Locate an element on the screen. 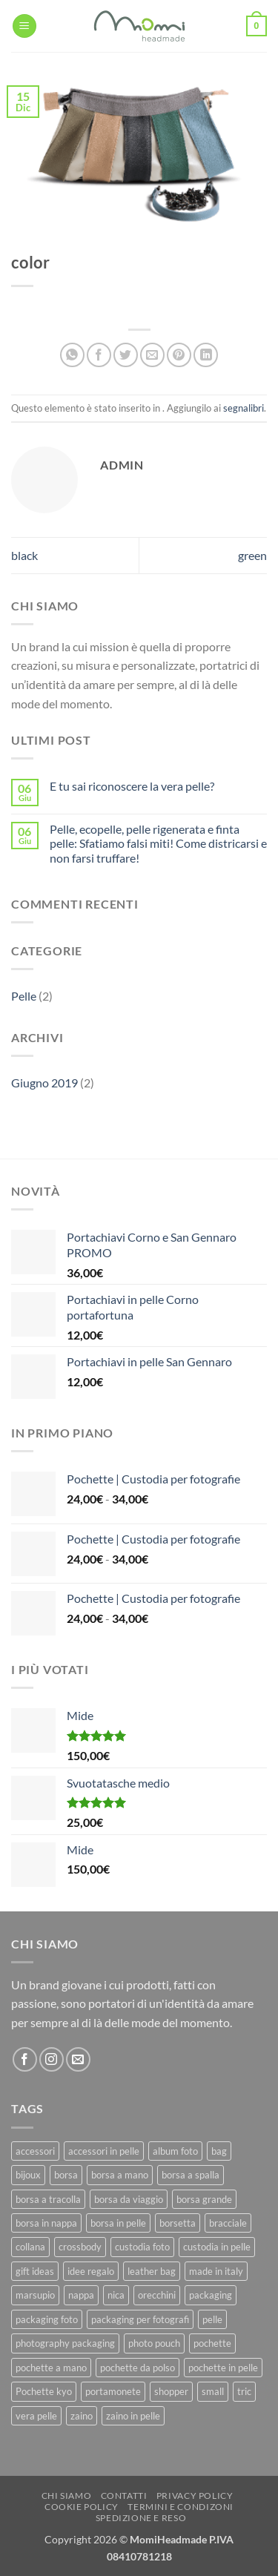 This screenshot has width=278, height=2576. album foto [album foto (9 prodotti)] is located at coordinates (175, 2151).